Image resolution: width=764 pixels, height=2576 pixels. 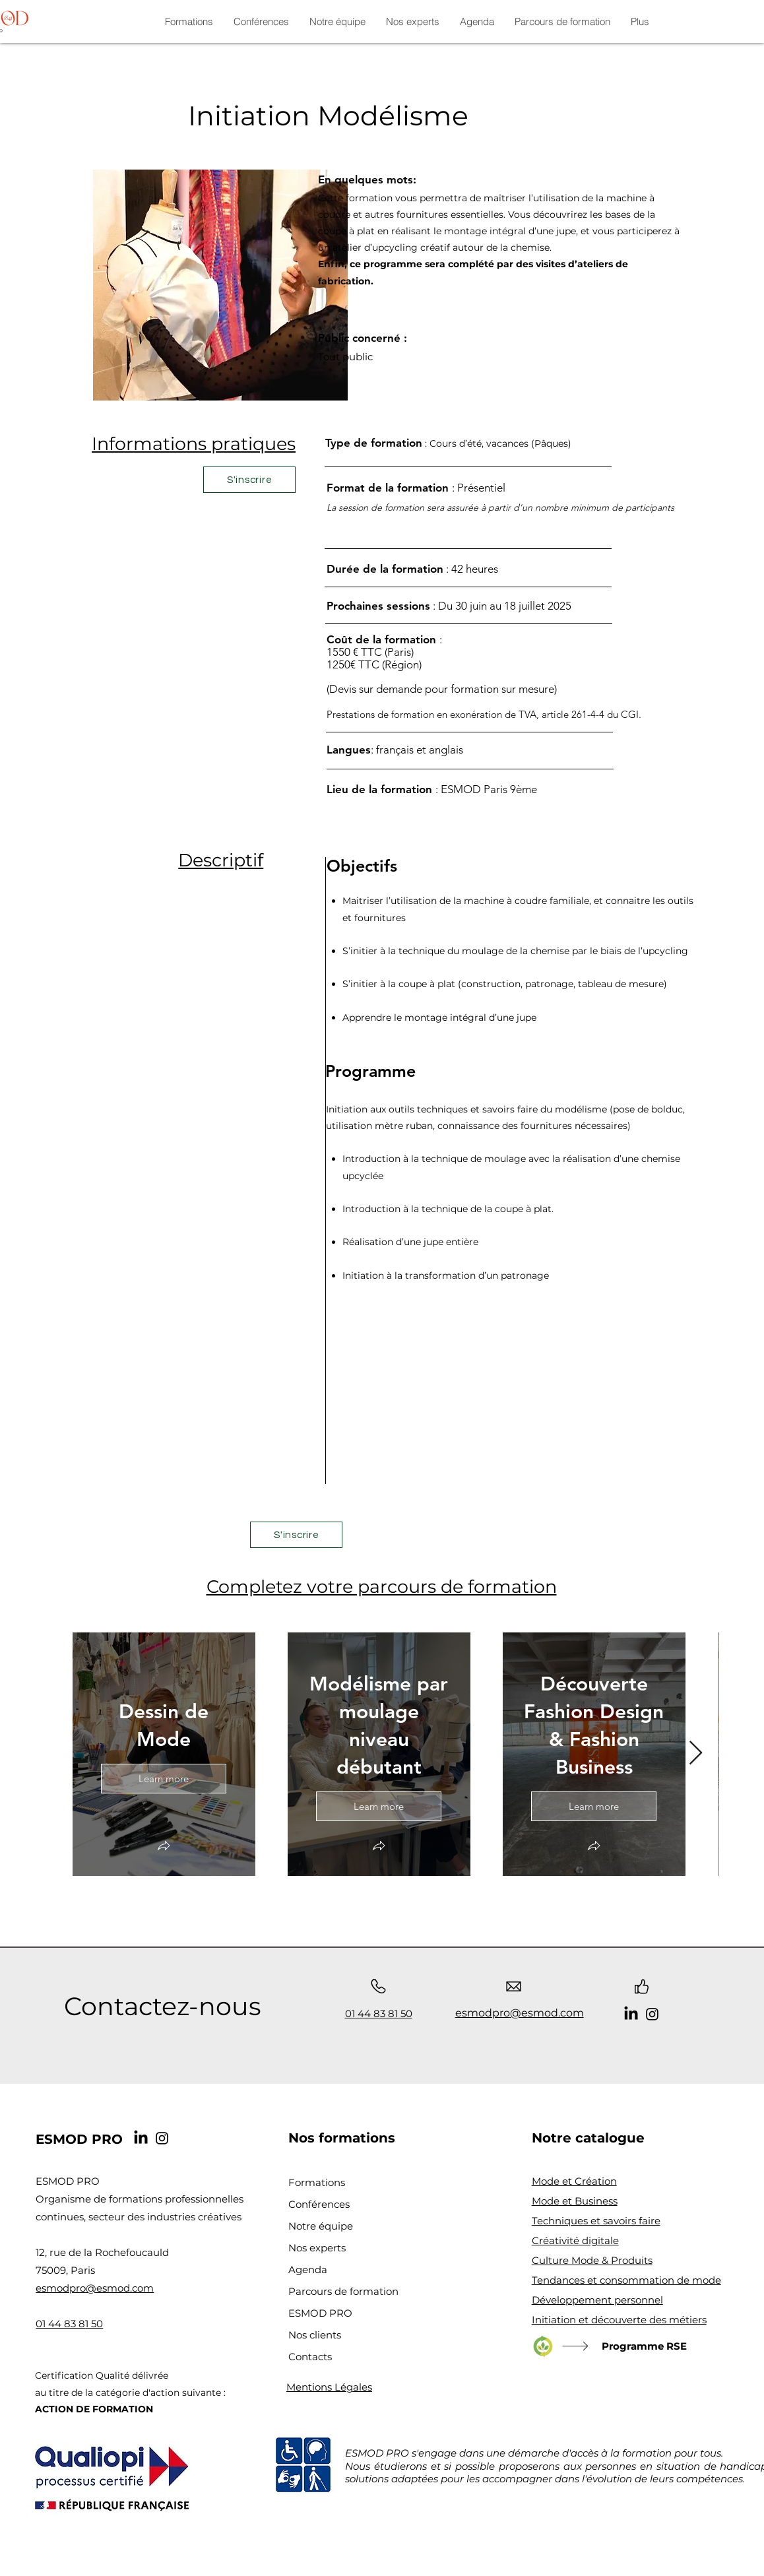 I want to click on [button], so click(x=164, y=1846).